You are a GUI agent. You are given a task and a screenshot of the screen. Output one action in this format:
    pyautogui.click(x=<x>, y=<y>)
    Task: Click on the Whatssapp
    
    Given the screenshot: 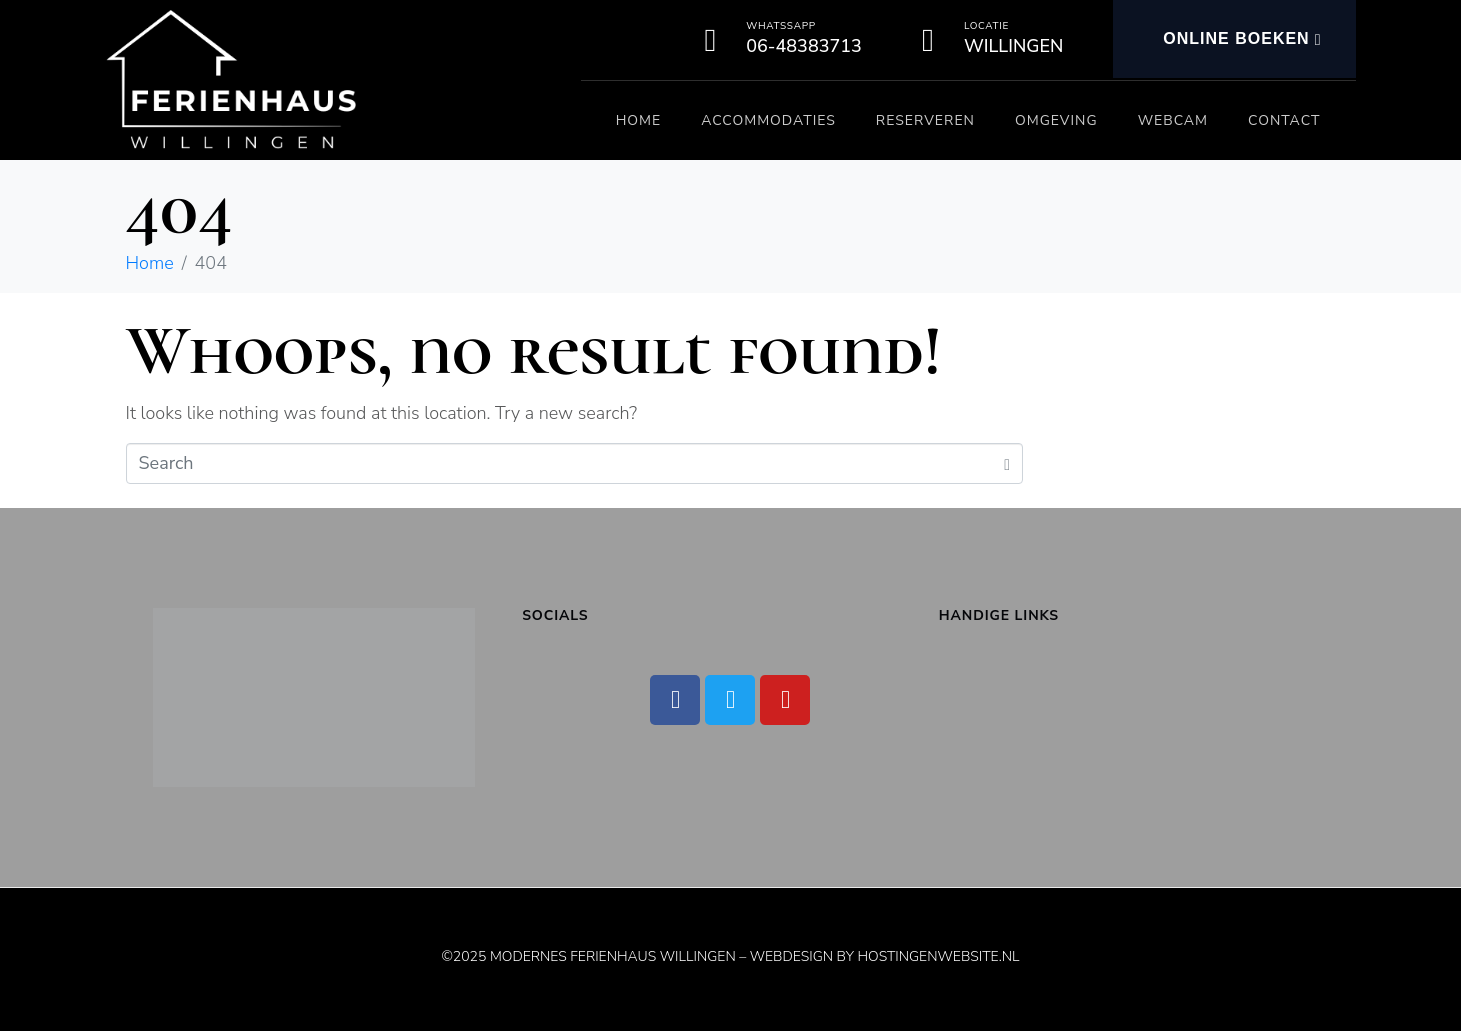 What is the action you would take?
    pyautogui.click(x=780, y=26)
    